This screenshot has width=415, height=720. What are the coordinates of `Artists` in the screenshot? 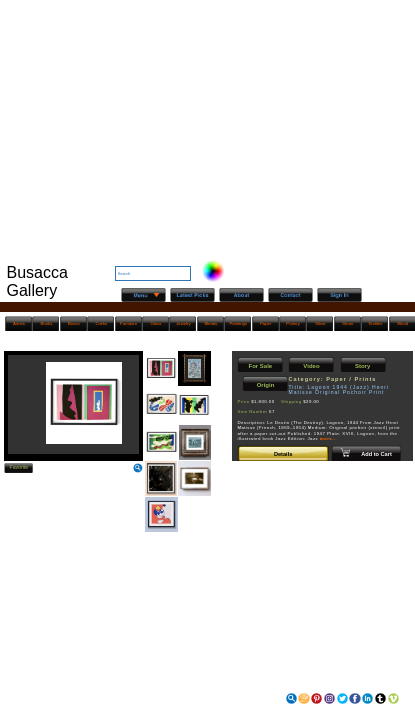 It's located at (19, 323).